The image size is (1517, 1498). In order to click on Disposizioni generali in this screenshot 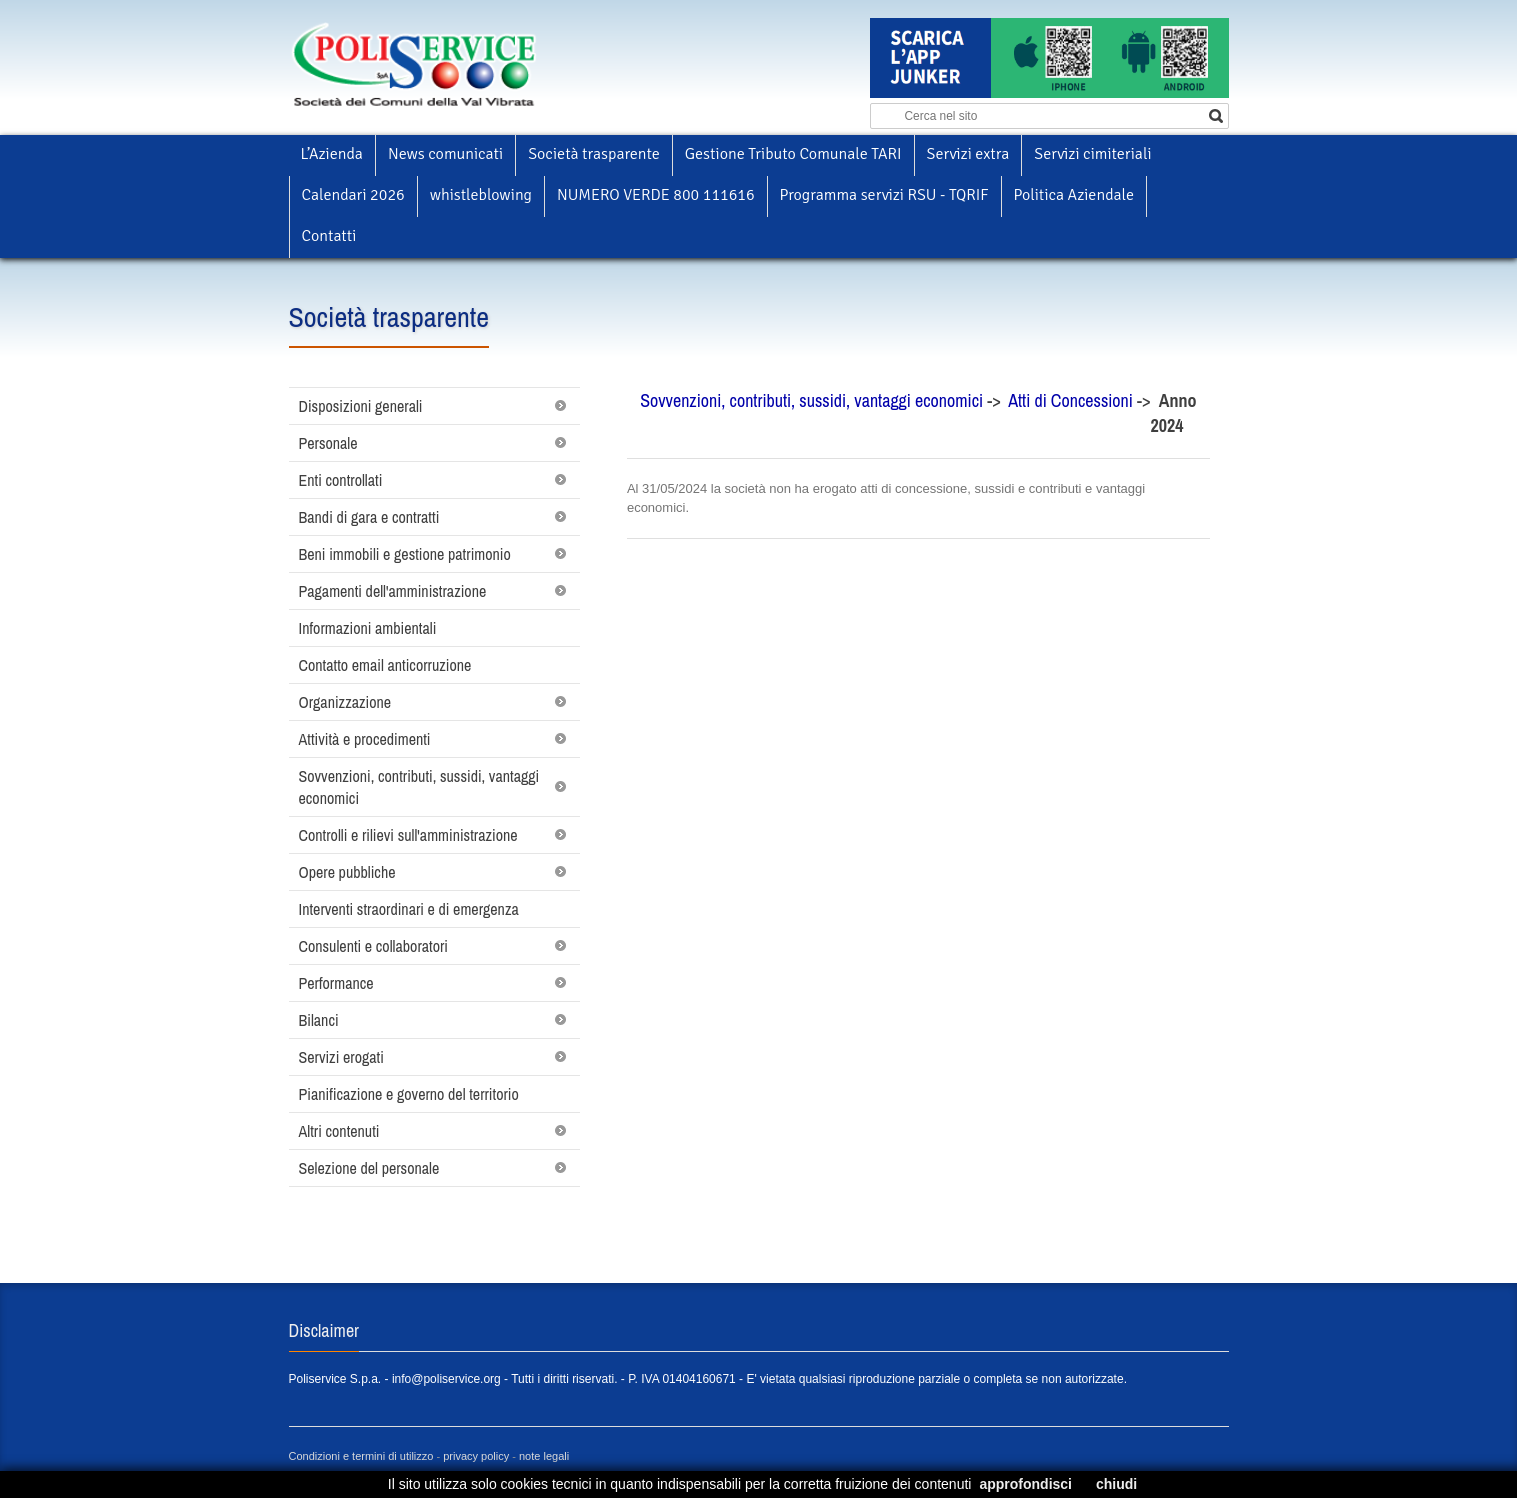, I will do `click(361, 406)`.